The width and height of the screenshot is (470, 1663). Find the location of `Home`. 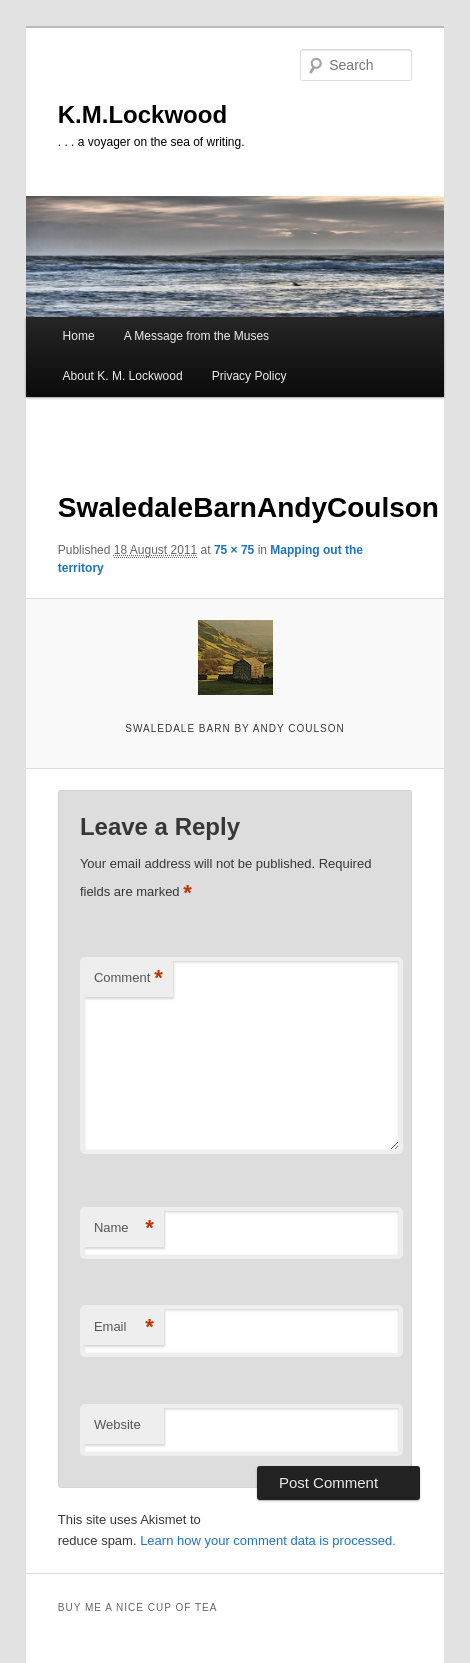

Home is located at coordinates (79, 336).